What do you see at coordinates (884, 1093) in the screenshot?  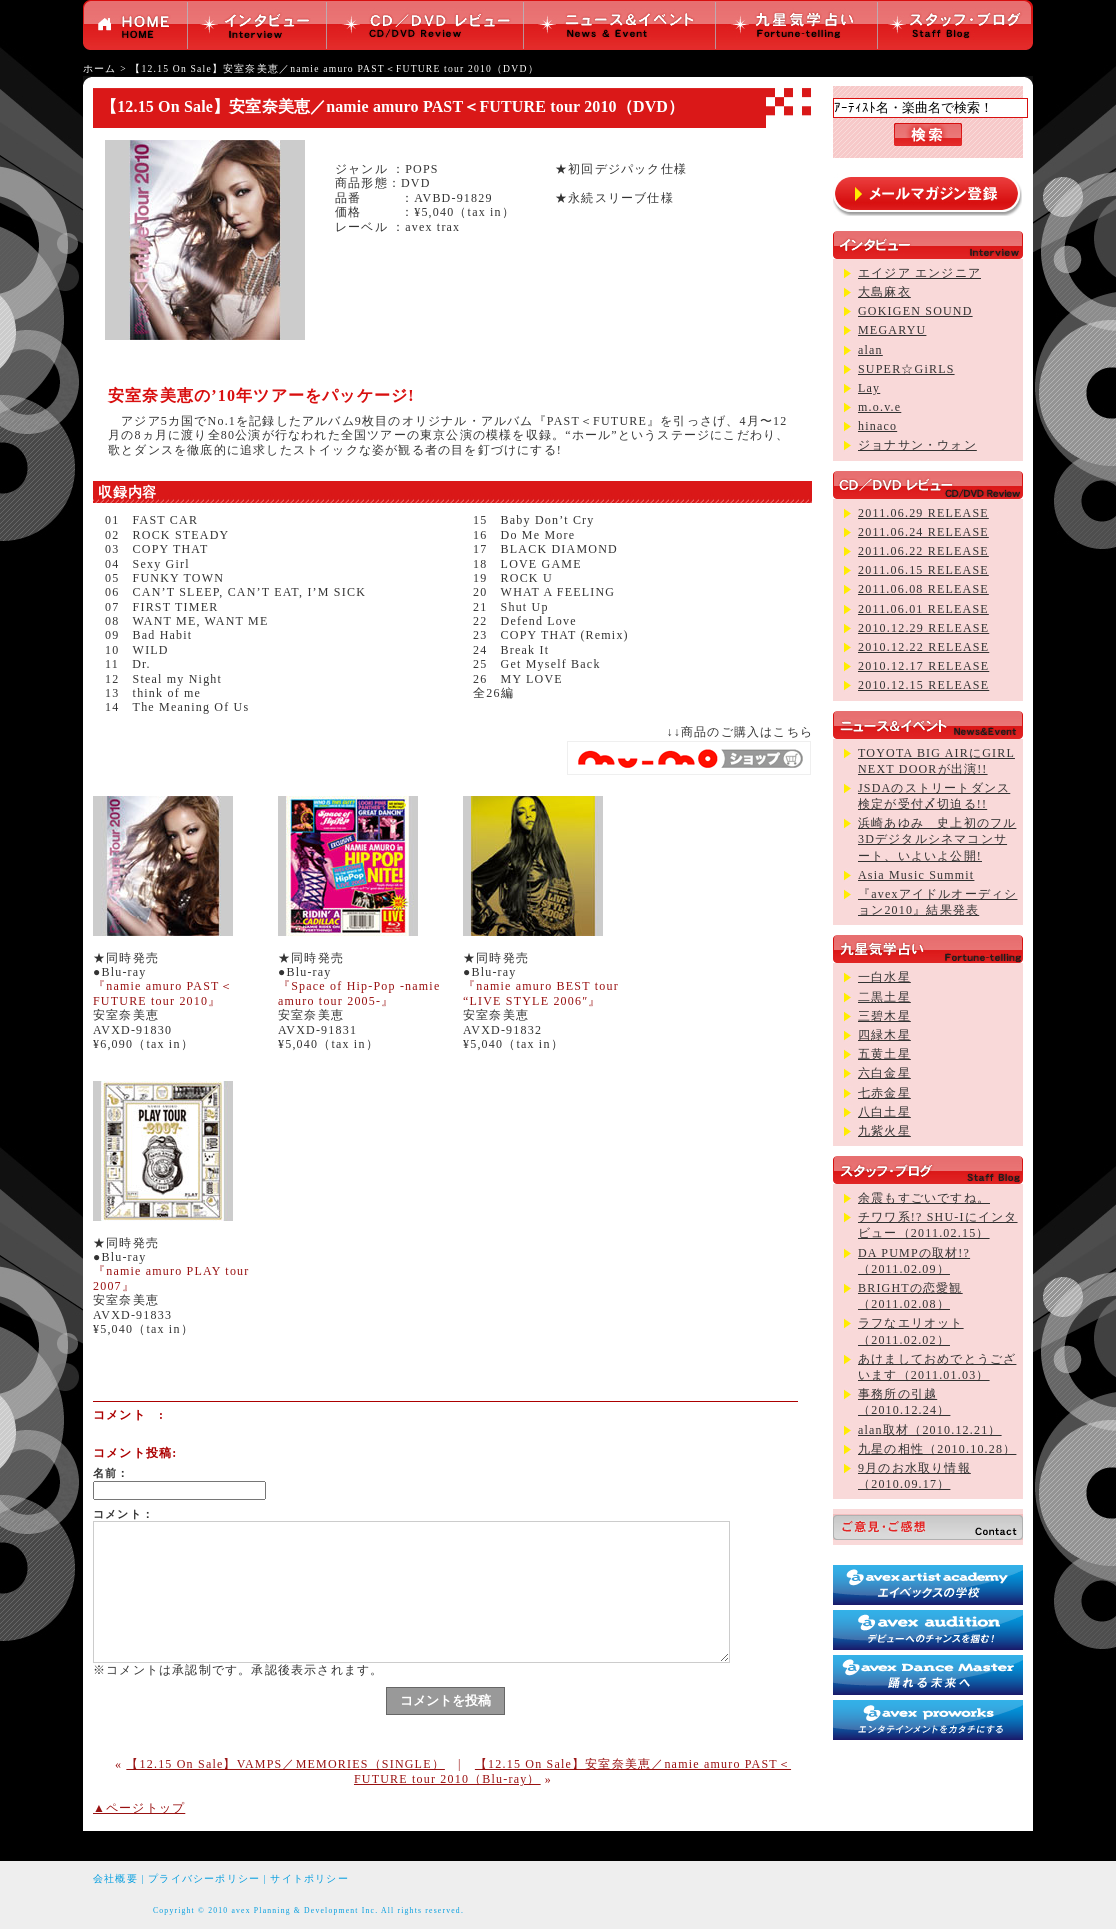 I see `七赤金星` at bounding box center [884, 1093].